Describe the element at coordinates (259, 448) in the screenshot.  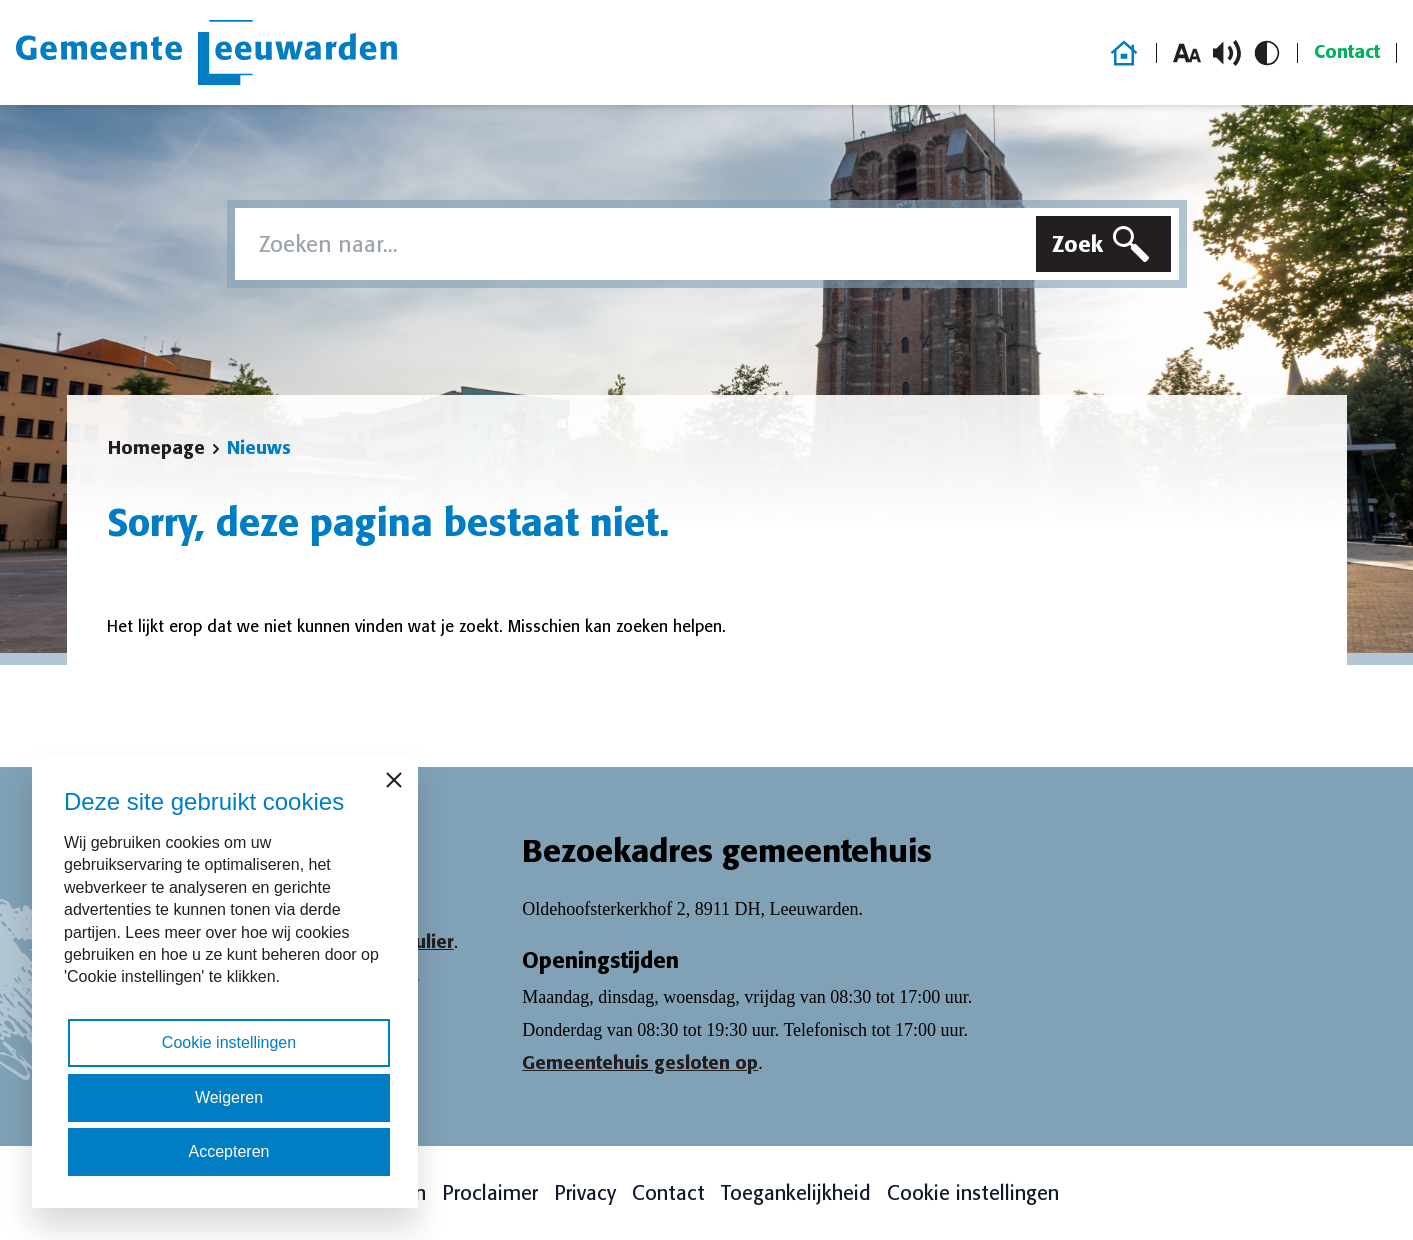
I see `Nieuws` at that location.